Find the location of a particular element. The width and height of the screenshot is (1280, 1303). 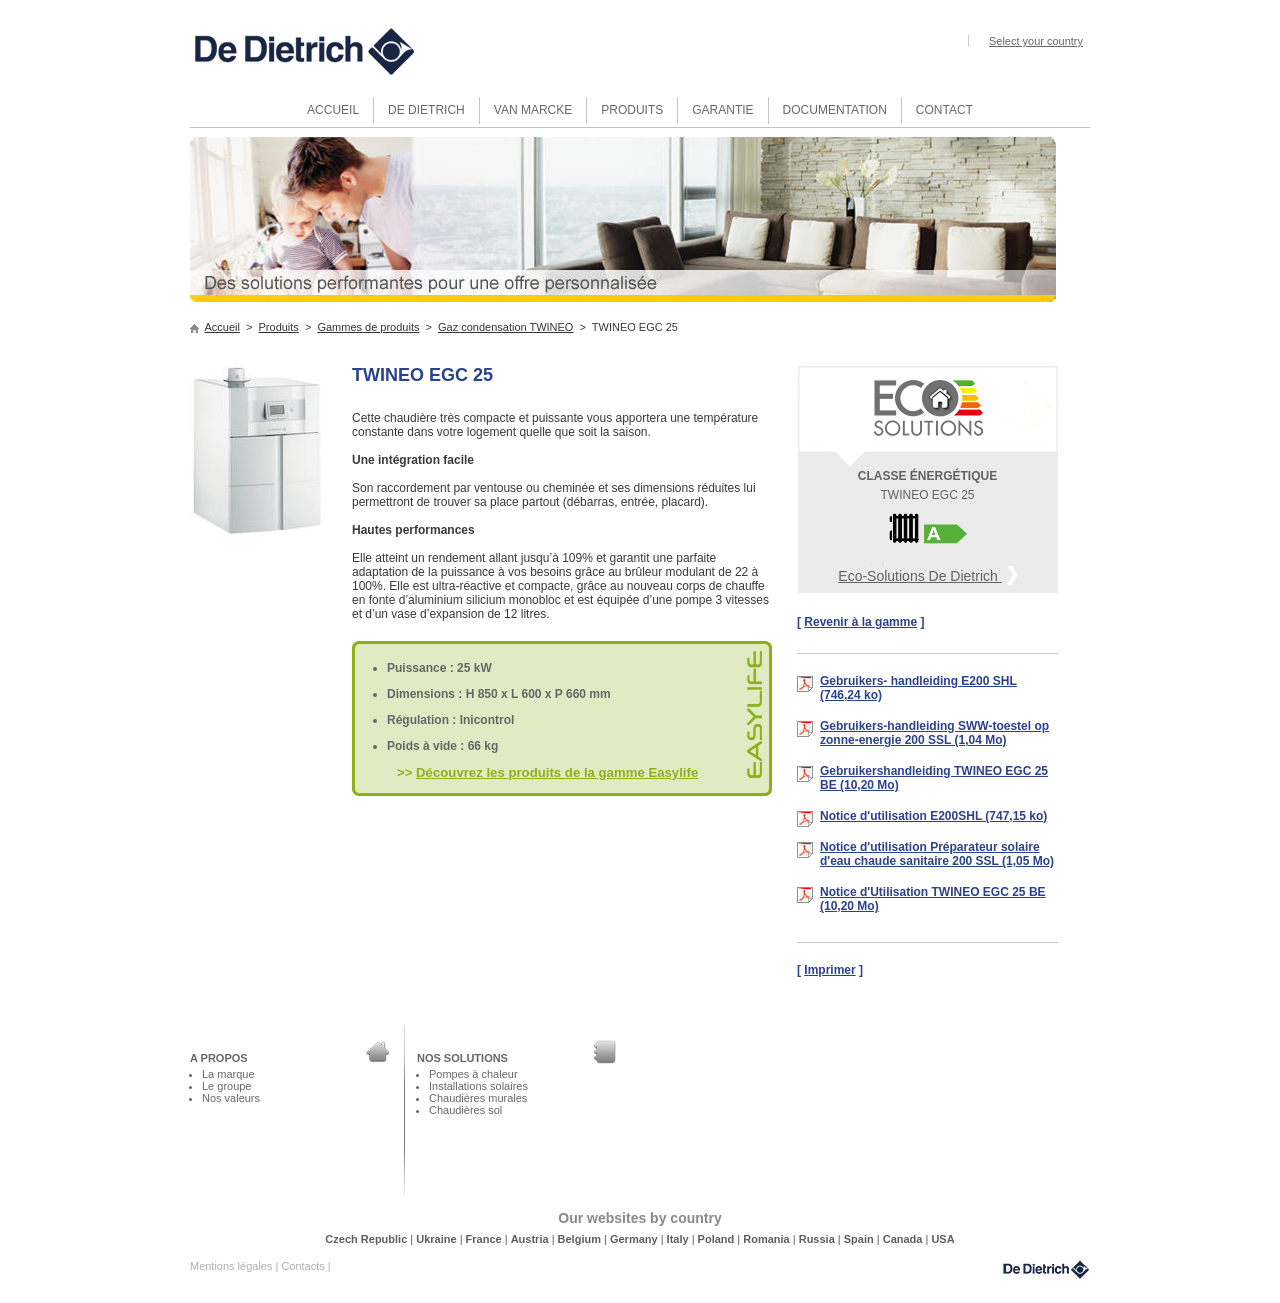

Germany is located at coordinates (635, 1239).